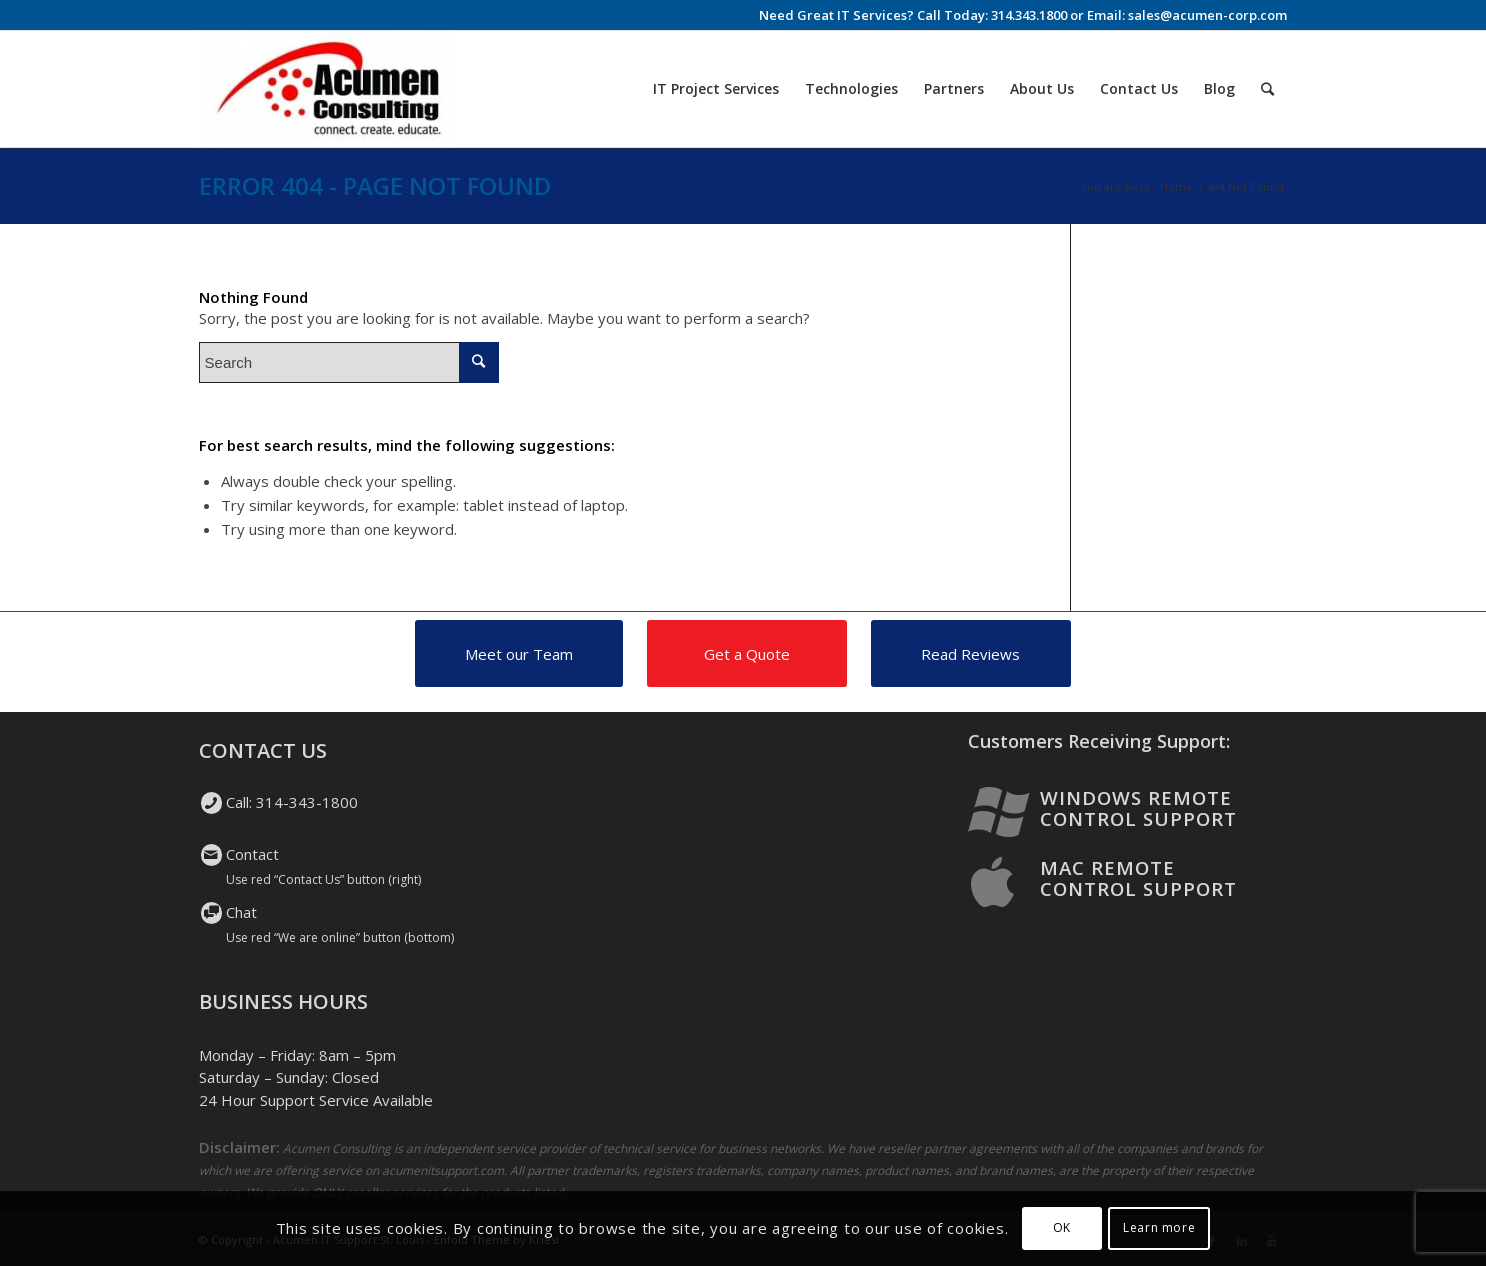 The image size is (1486, 1266). Describe the element at coordinates (1267, 89) in the screenshot. I see `[Search]` at that location.